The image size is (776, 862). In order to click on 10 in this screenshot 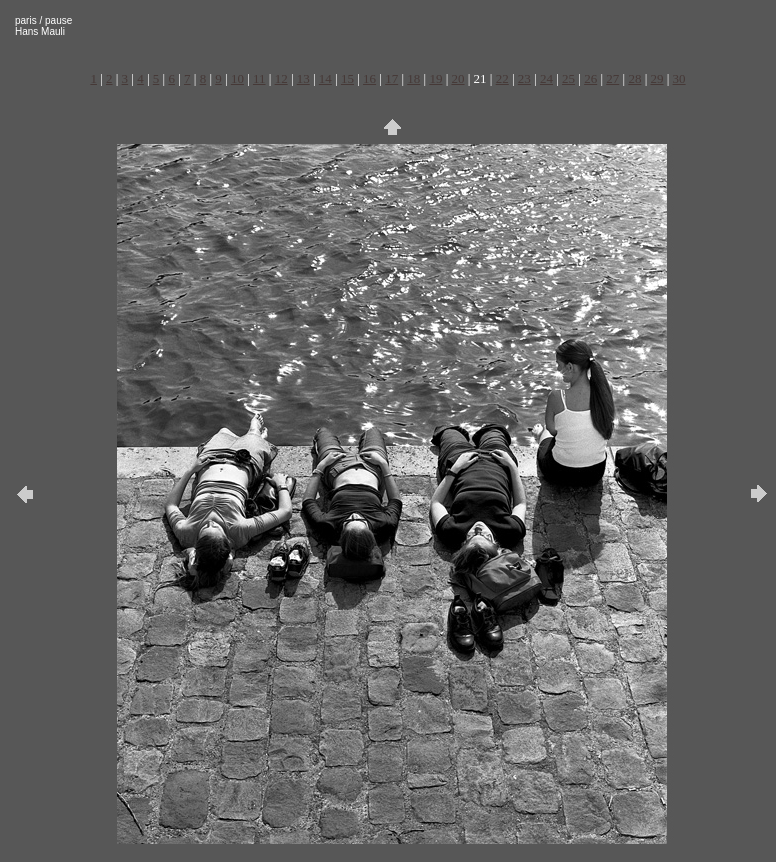, I will do `click(237, 78)`.